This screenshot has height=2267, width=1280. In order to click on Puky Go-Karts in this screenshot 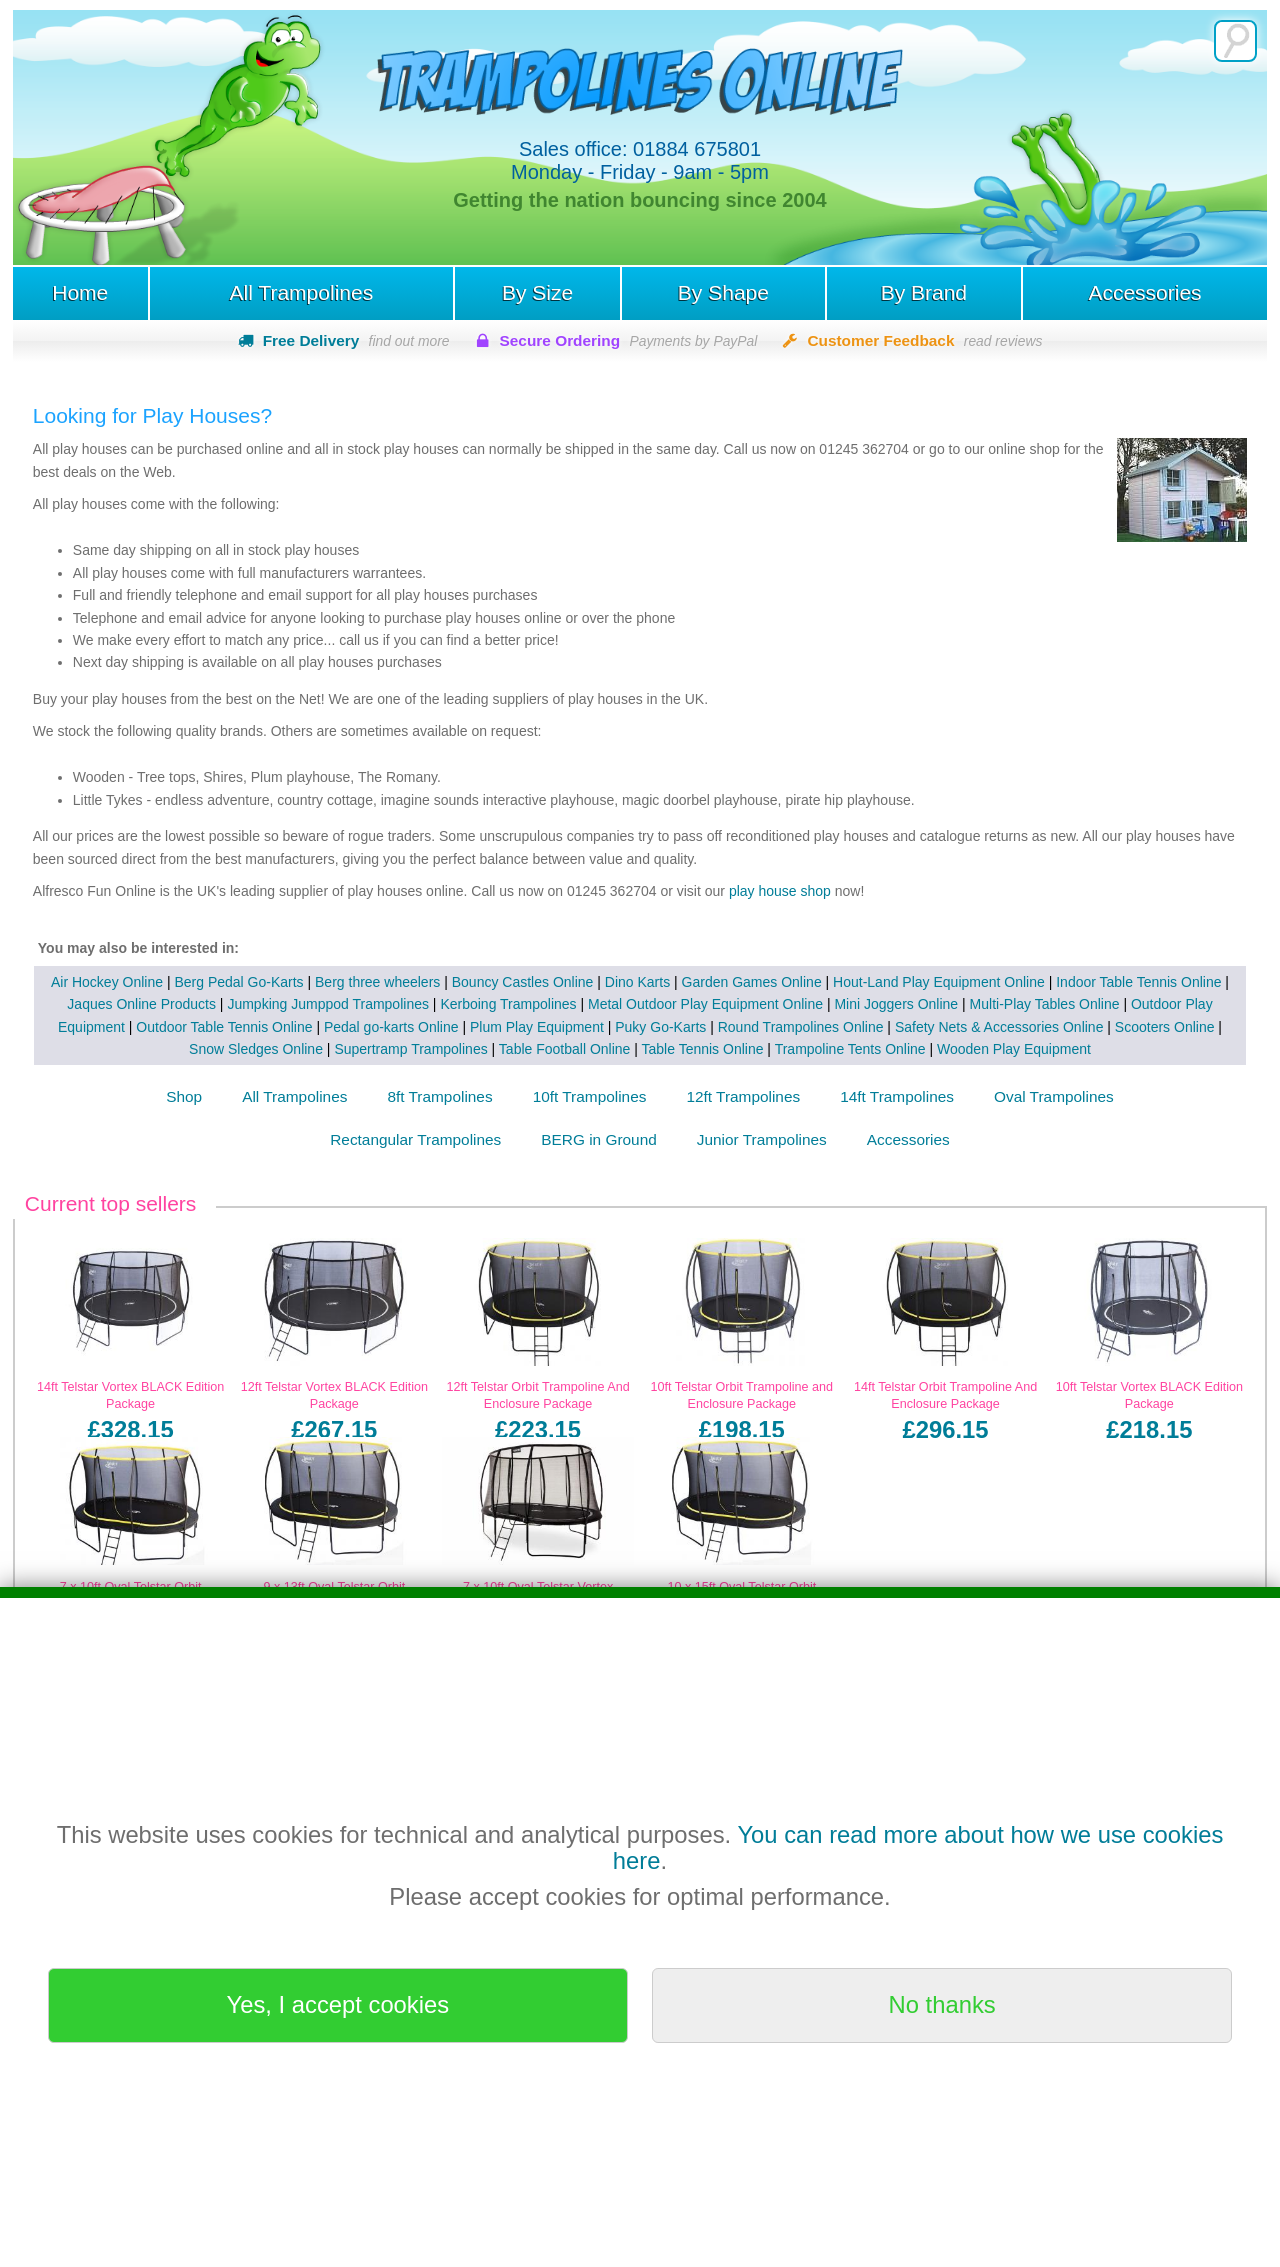, I will do `click(660, 1027)`.